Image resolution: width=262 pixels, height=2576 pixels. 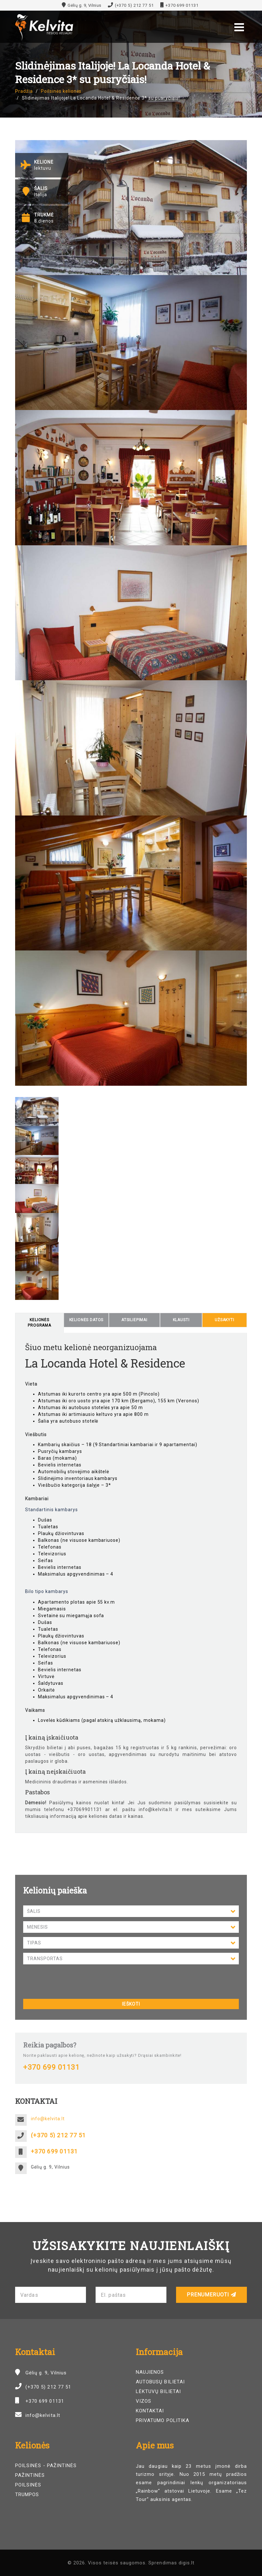 I want to click on Kelionės programa, so click(x=39, y=1323).